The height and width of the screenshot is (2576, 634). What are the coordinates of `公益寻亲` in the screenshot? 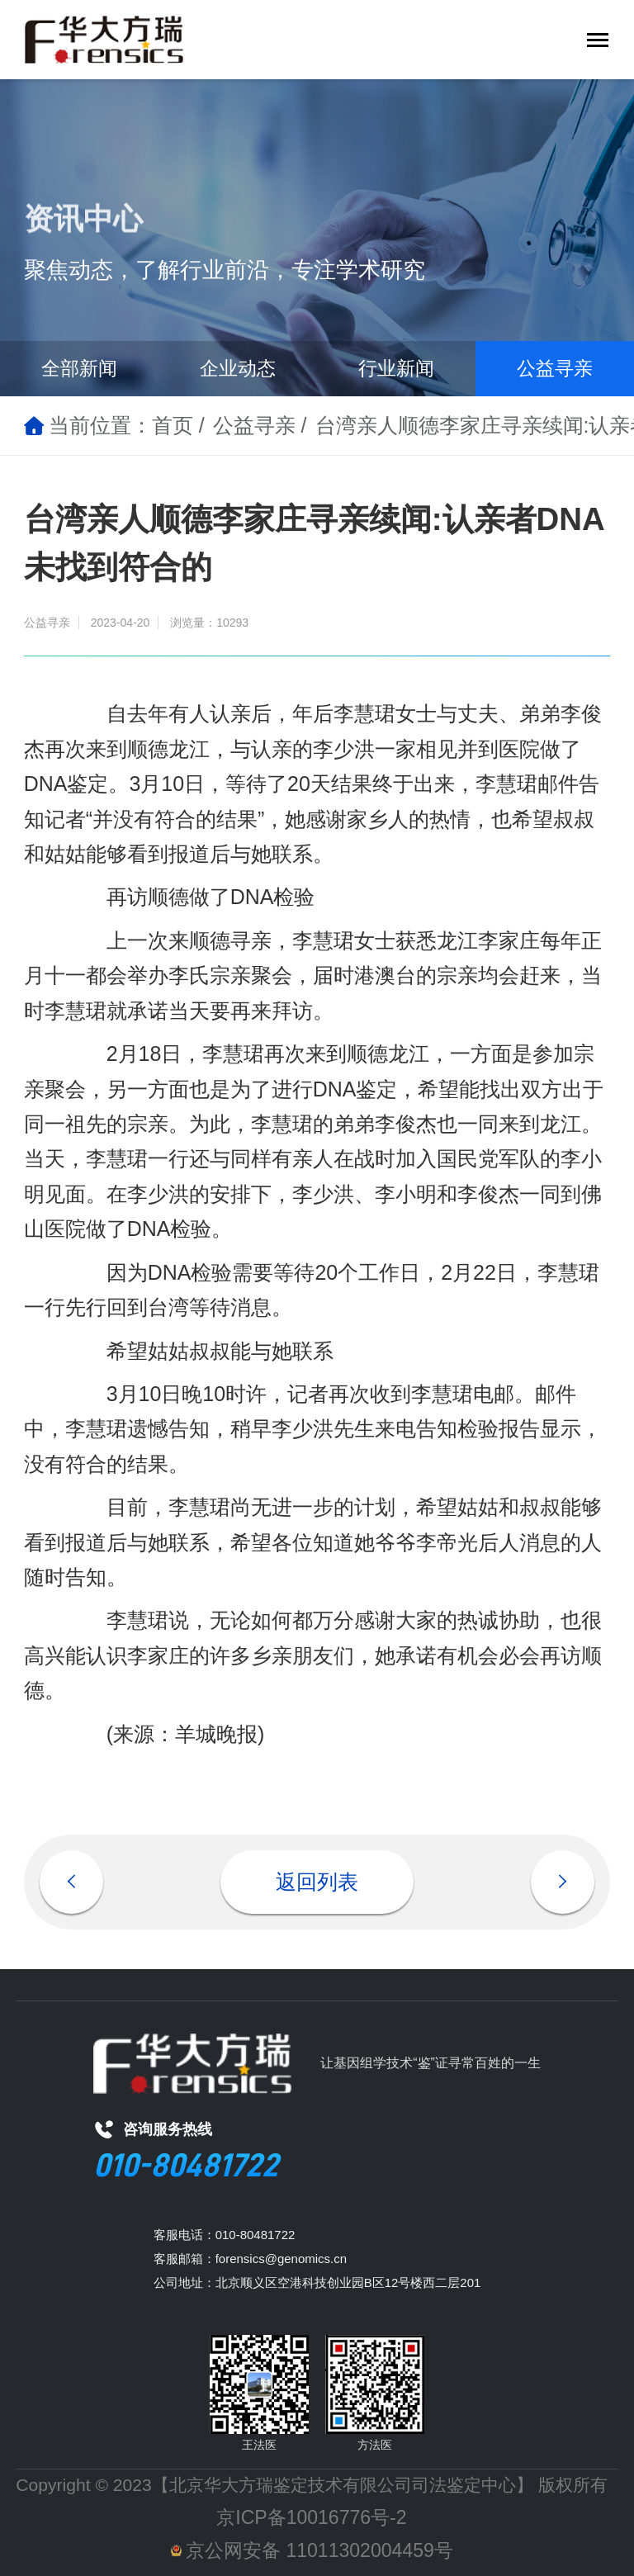 It's located at (555, 368).